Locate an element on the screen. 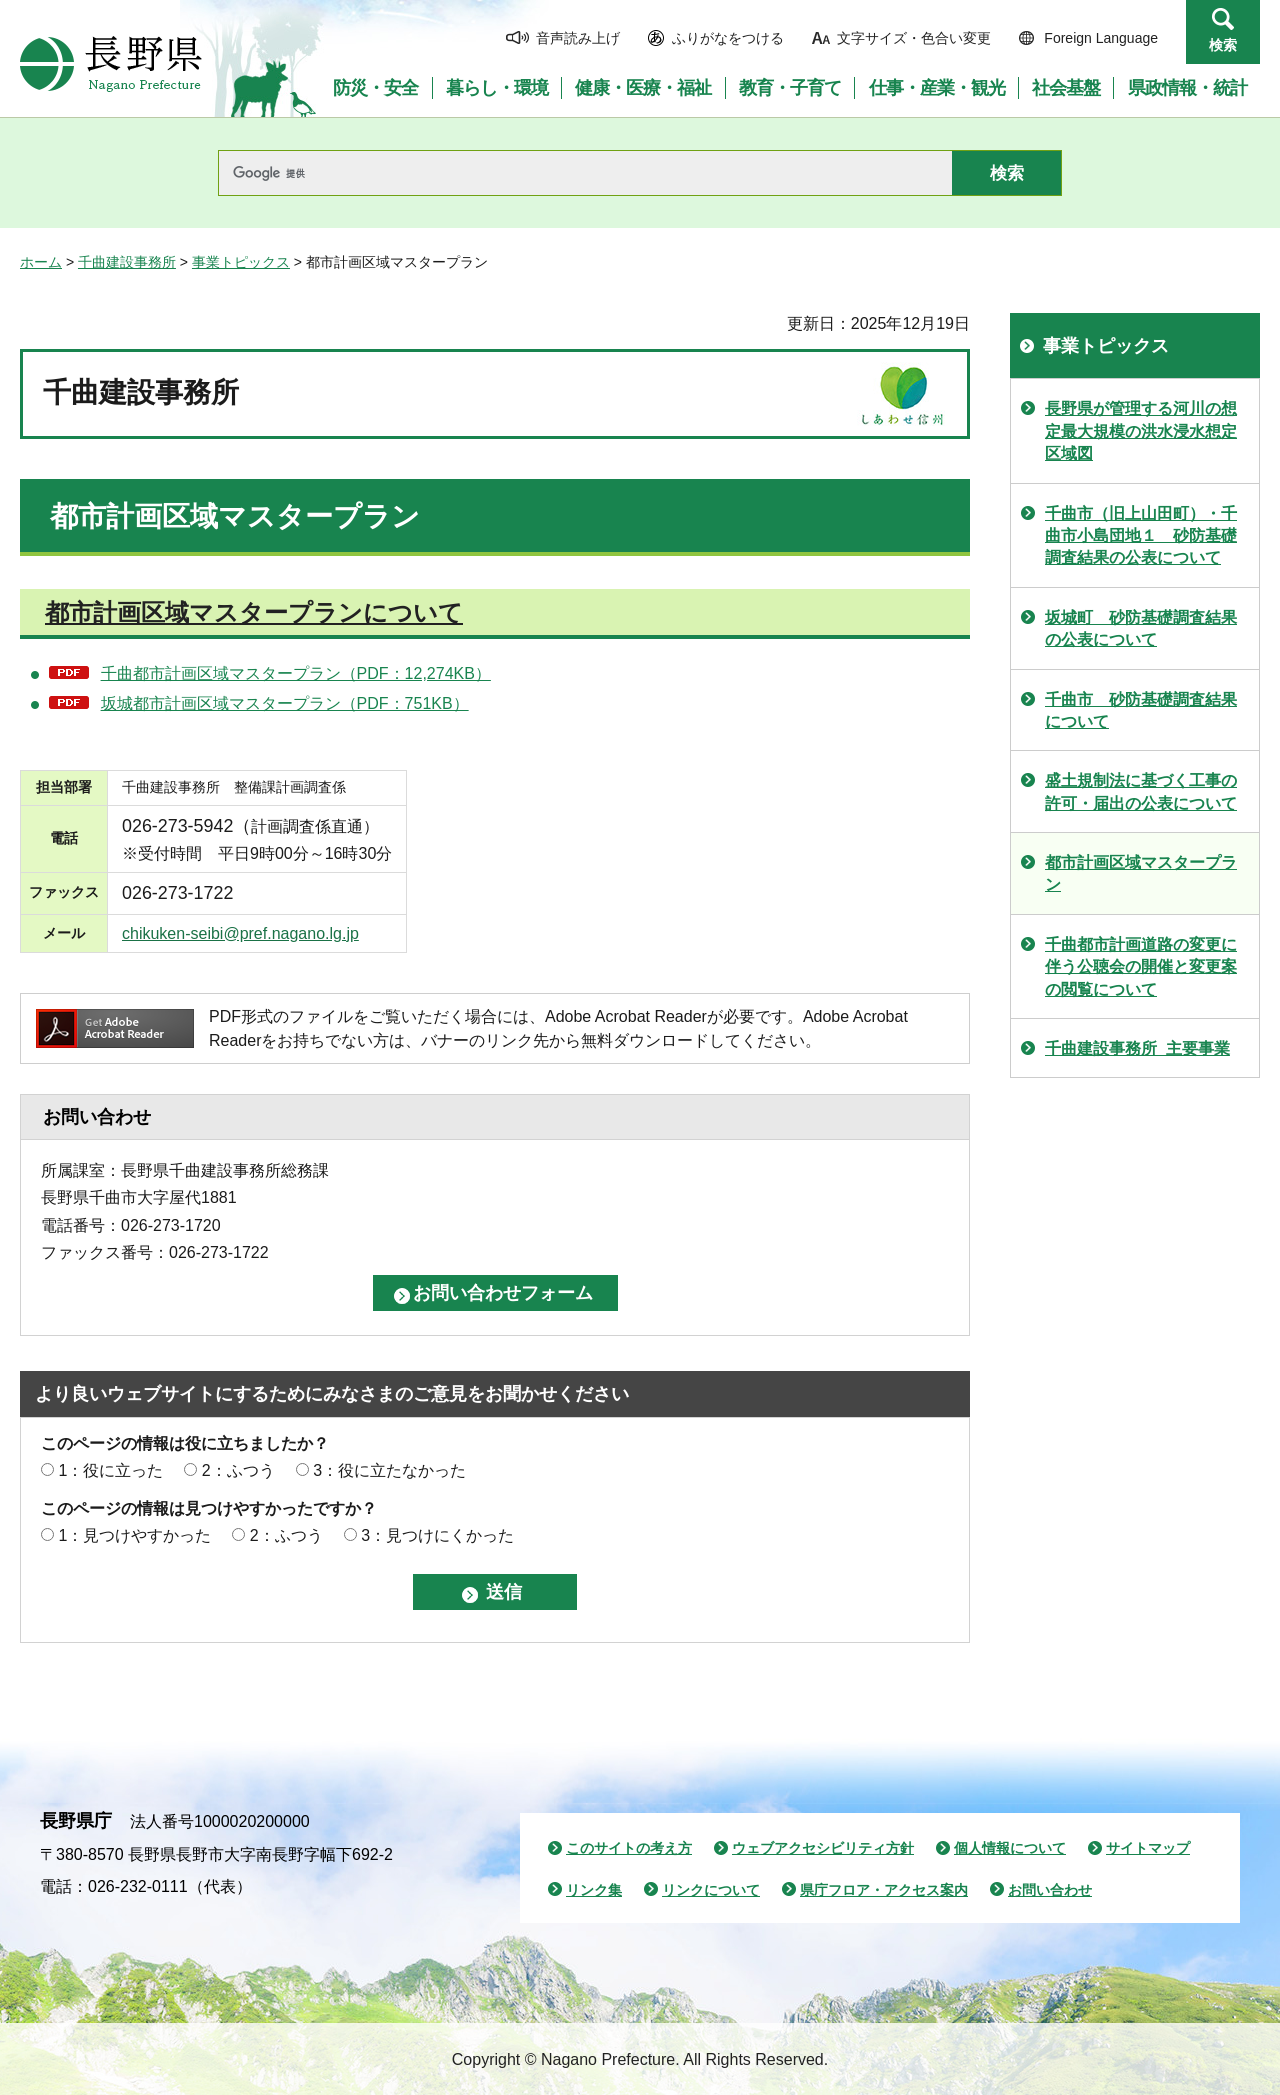  事業トピックス is located at coordinates (241, 262).